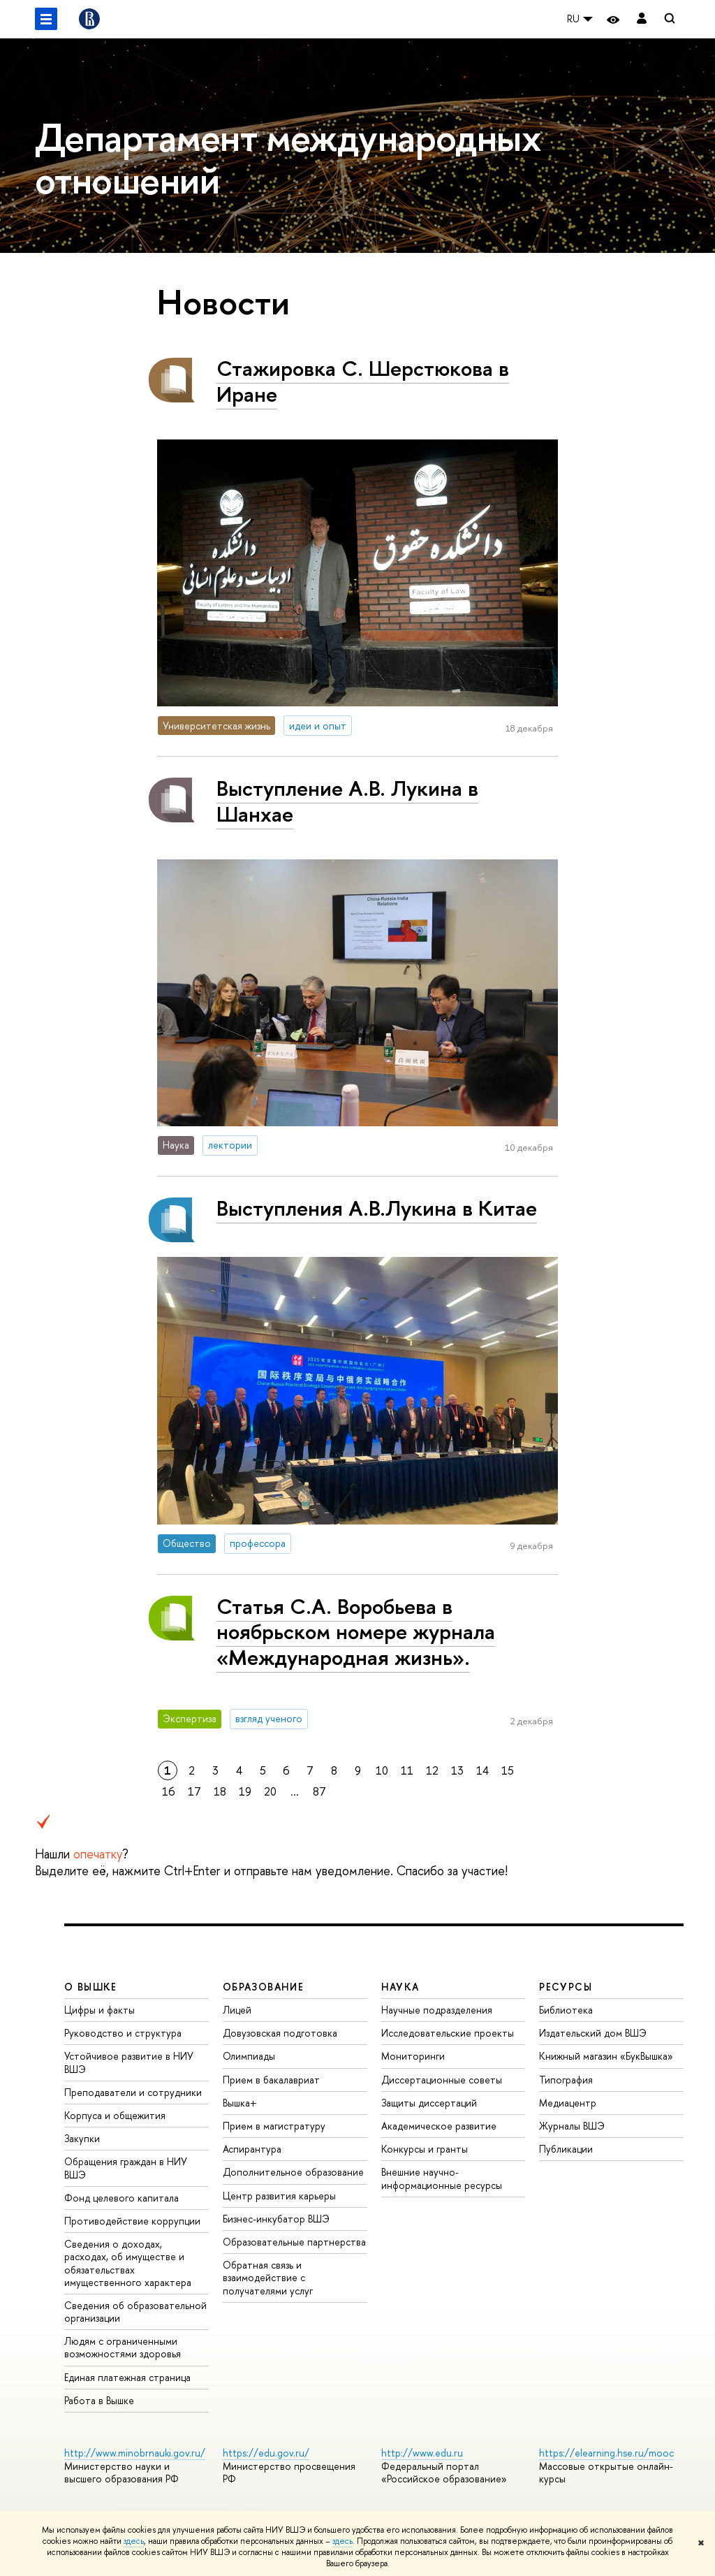 The image size is (715, 2576). What do you see at coordinates (123, 2032) in the screenshot?
I see `Руководство и структура` at bounding box center [123, 2032].